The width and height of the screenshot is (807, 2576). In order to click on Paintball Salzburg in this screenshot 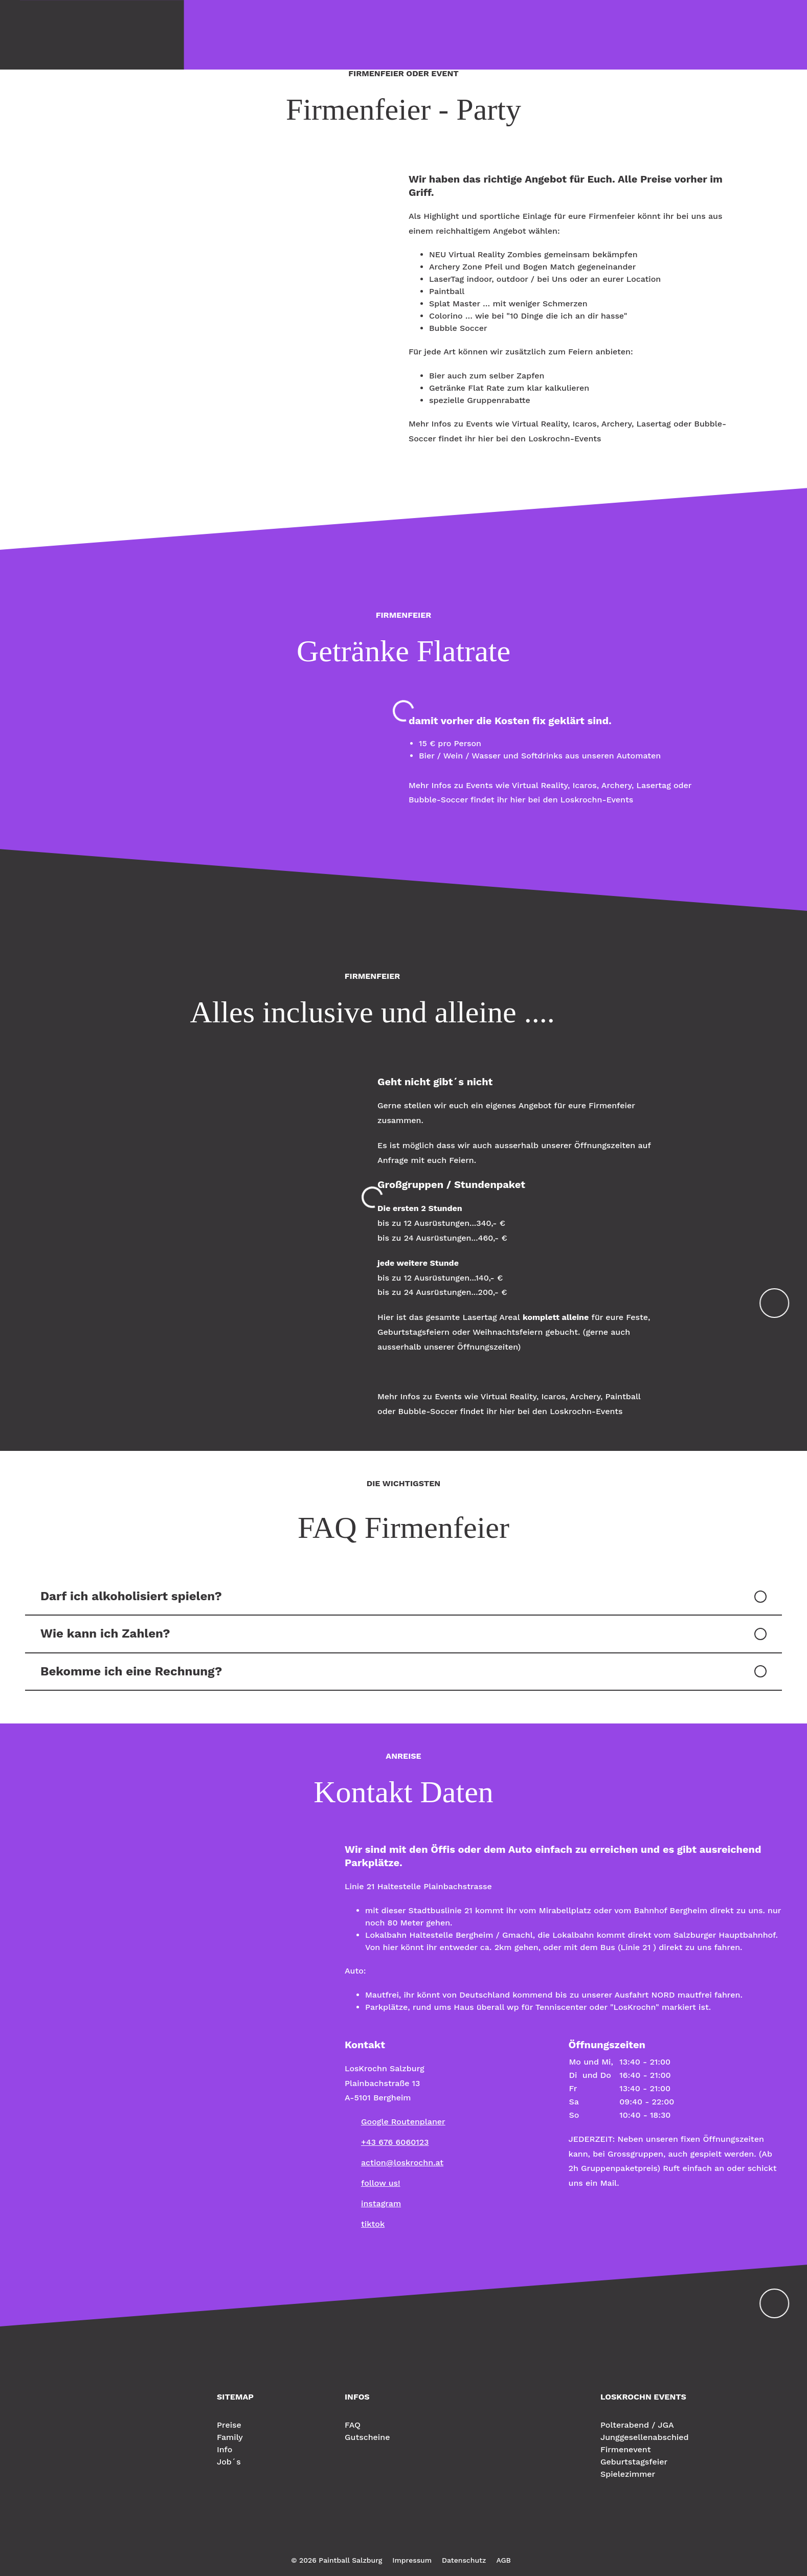, I will do `click(78, 2409)`.